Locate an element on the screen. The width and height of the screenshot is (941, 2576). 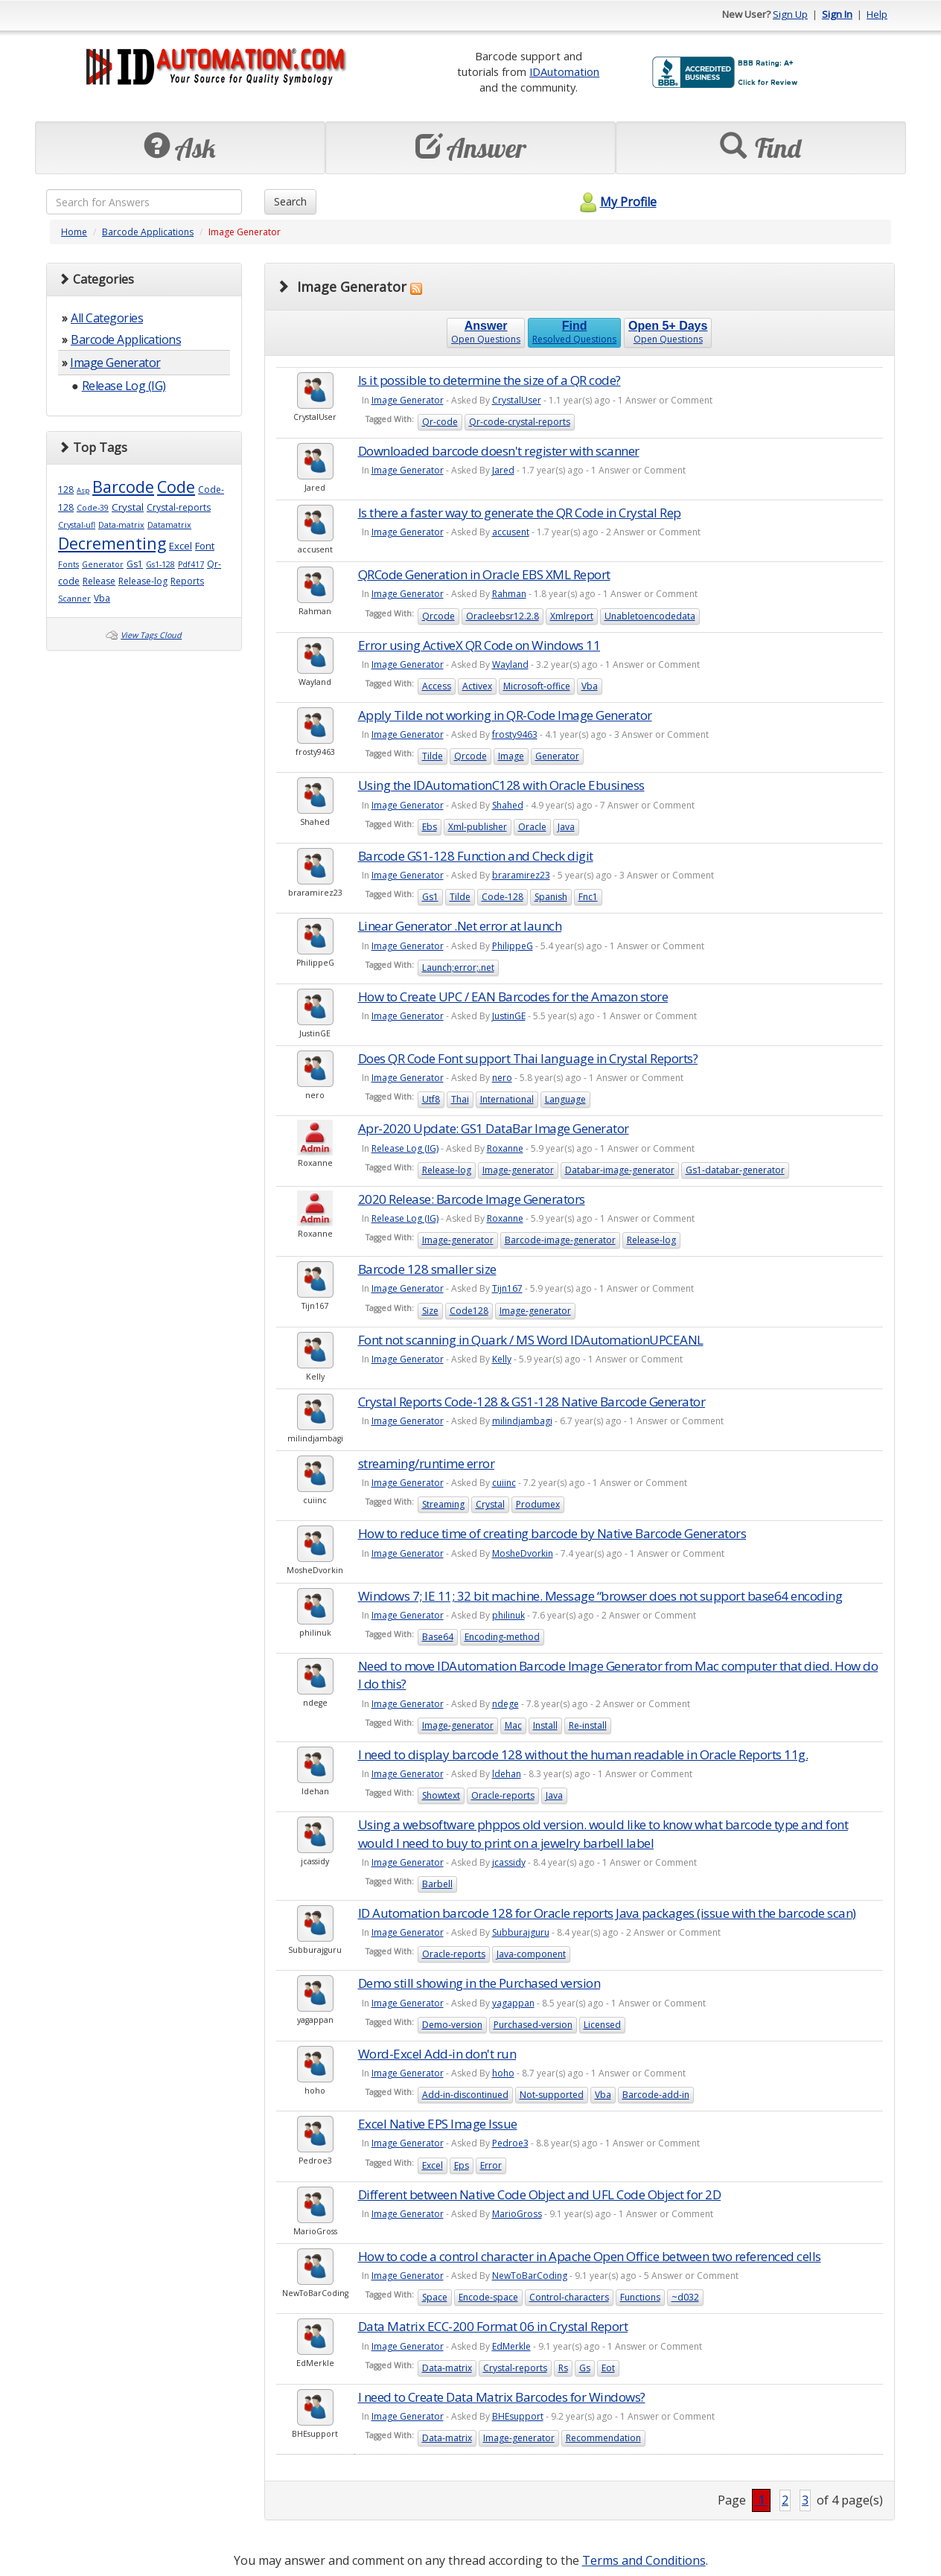
Jared is located at coordinates (503, 470).